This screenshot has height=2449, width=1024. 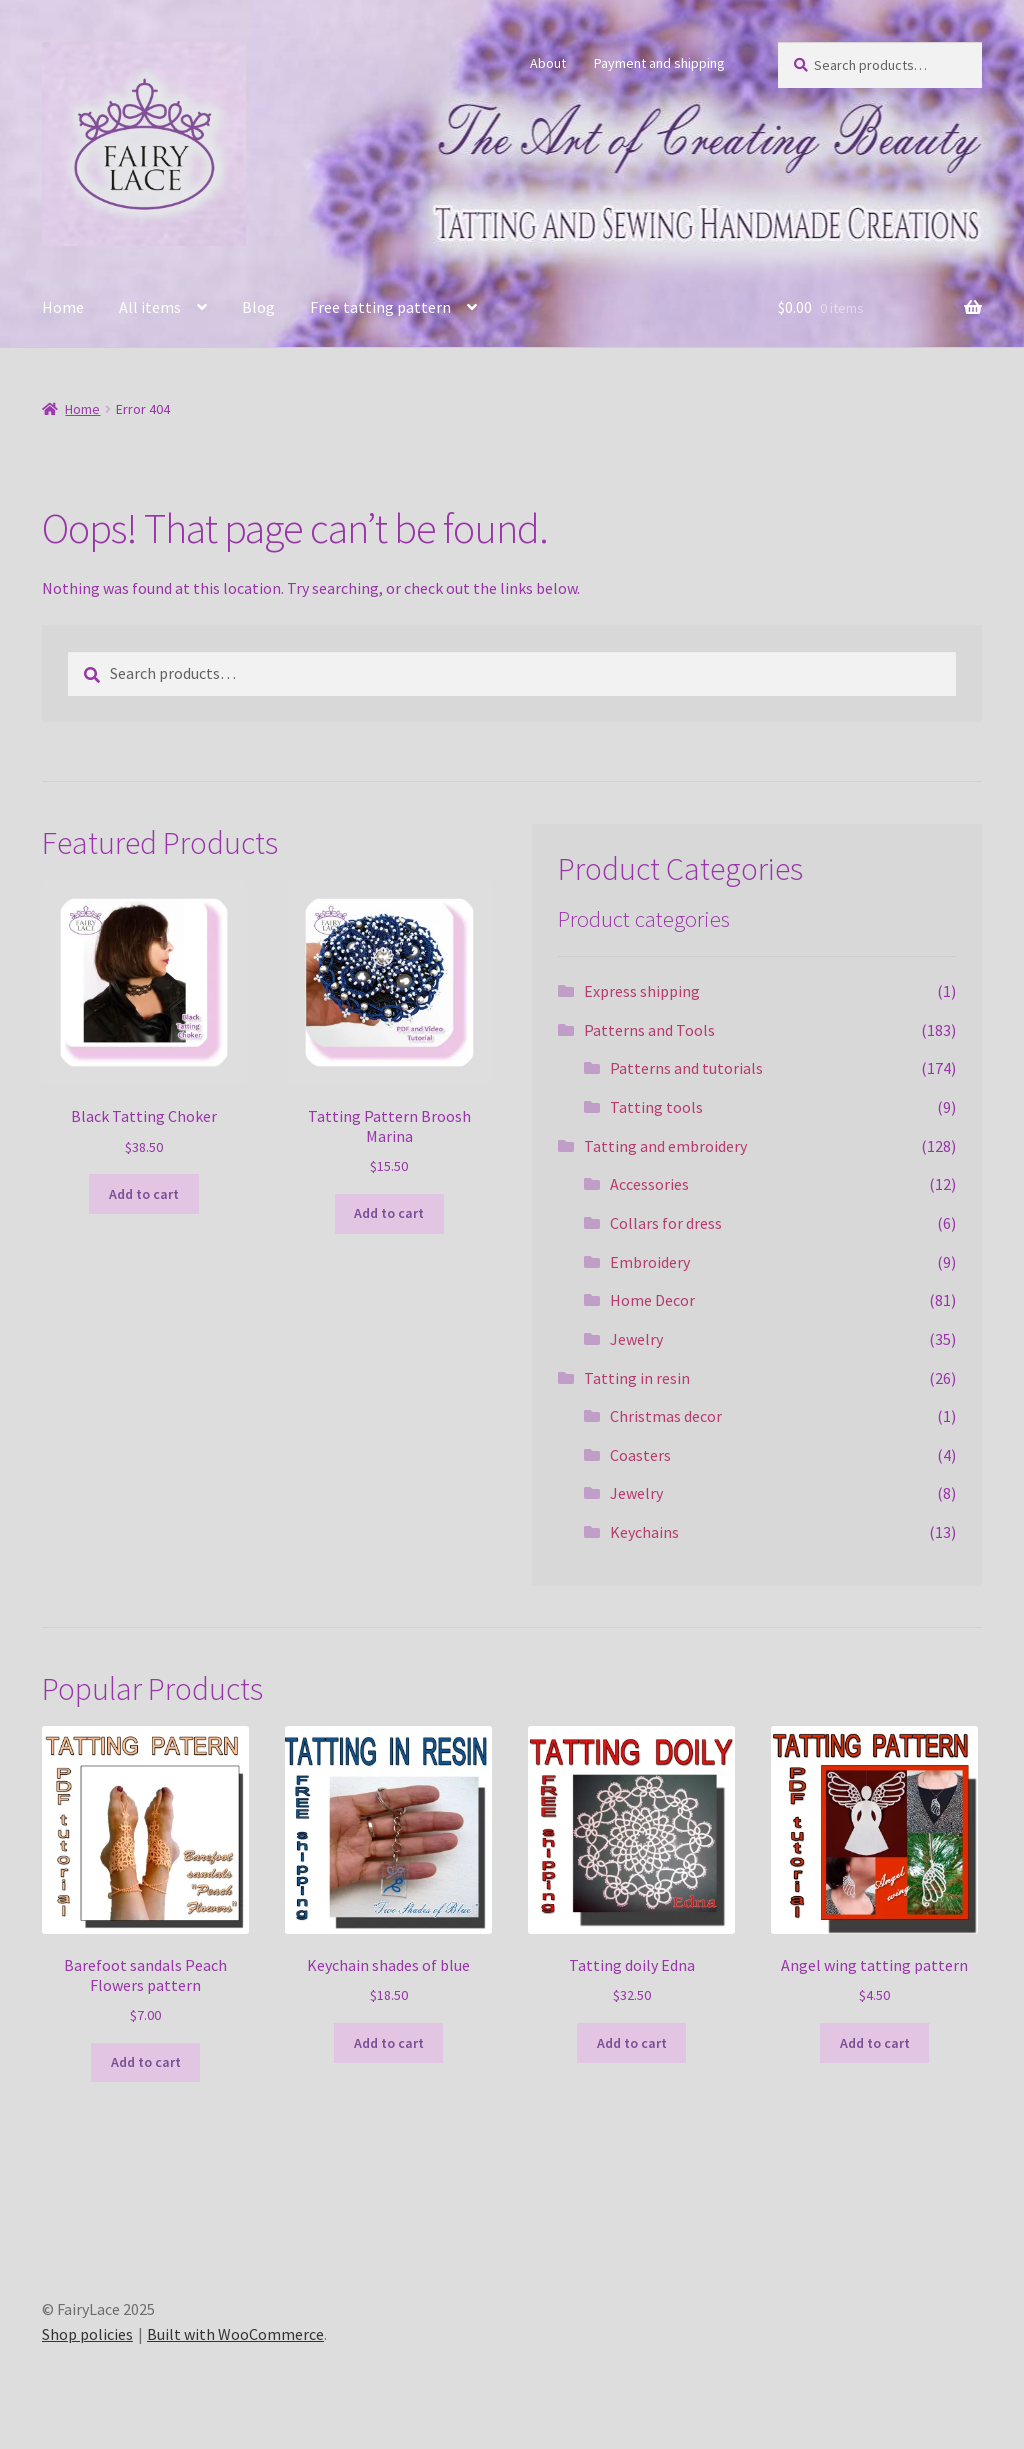 What do you see at coordinates (666, 1223) in the screenshot?
I see `Collars for dress` at bounding box center [666, 1223].